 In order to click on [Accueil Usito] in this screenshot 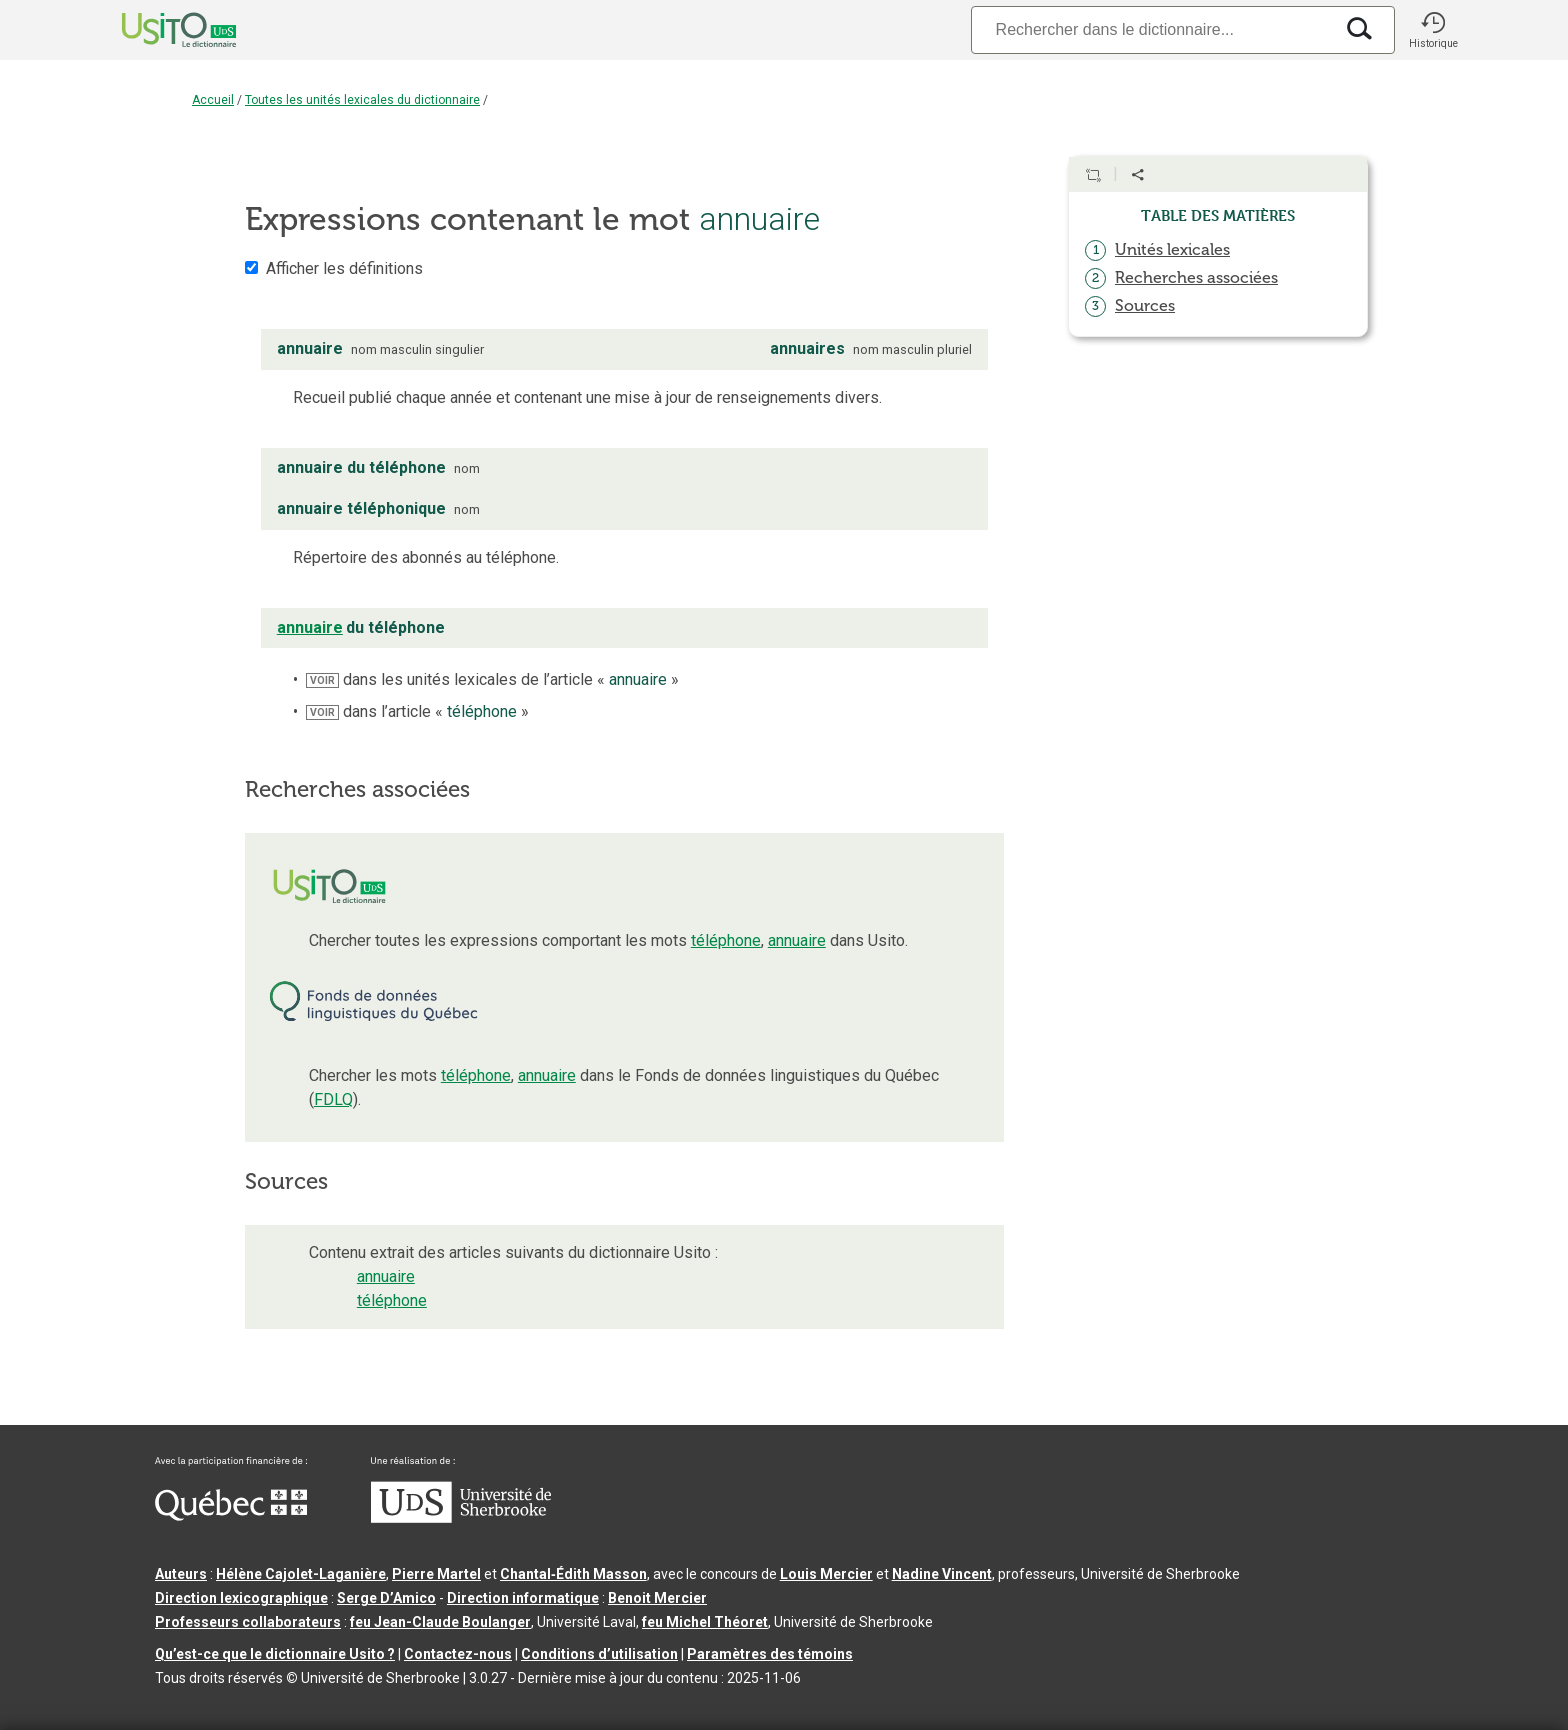, I will do `click(157, 30)`.